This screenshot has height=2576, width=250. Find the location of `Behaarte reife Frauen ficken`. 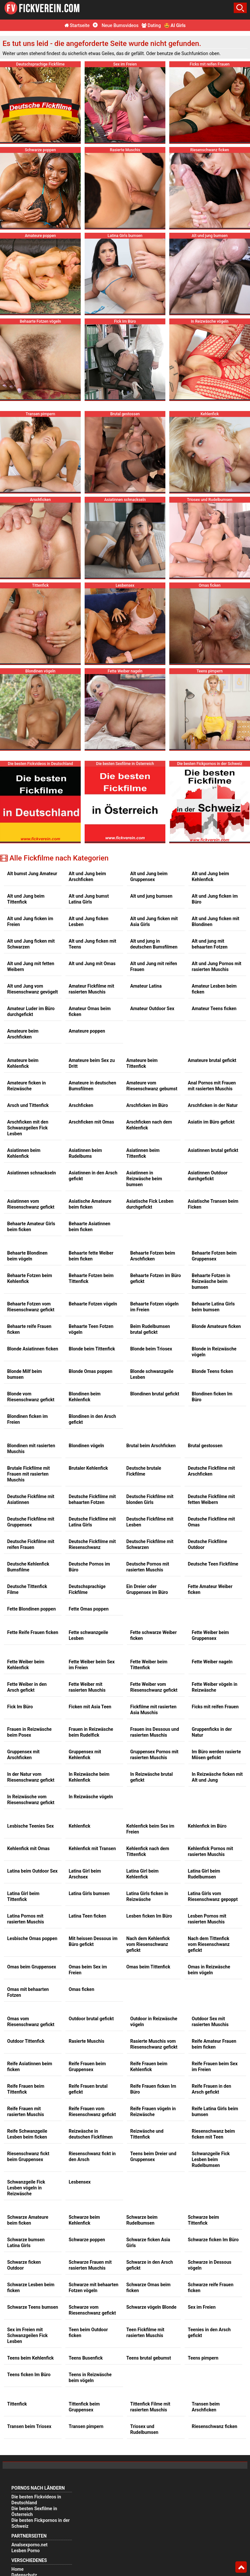

Behaarte reife Frauen ficken is located at coordinates (29, 1329).